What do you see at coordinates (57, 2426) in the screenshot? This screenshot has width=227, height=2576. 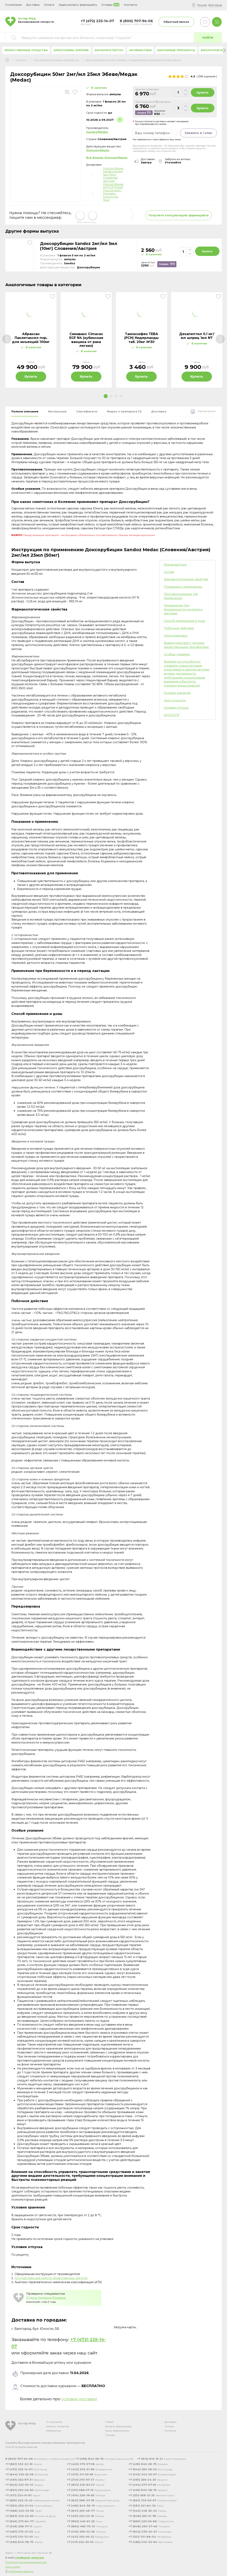 I see `Каталог лекарств` at bounding box center [57, 2426].